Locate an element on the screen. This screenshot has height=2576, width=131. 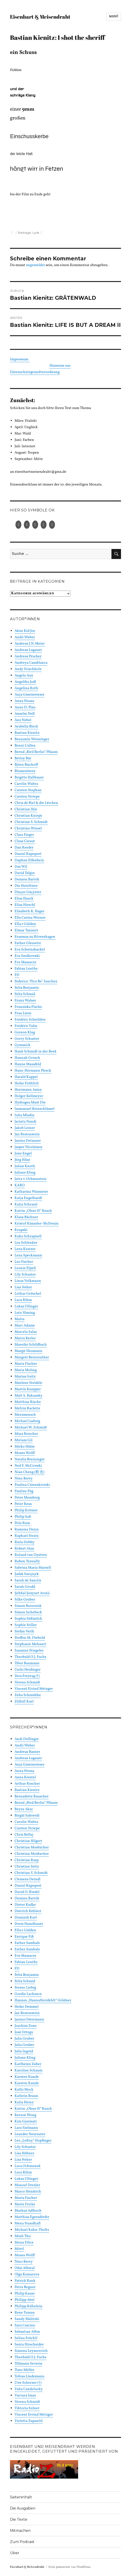
Philip Krömer is located at coordinates (26, 1510).